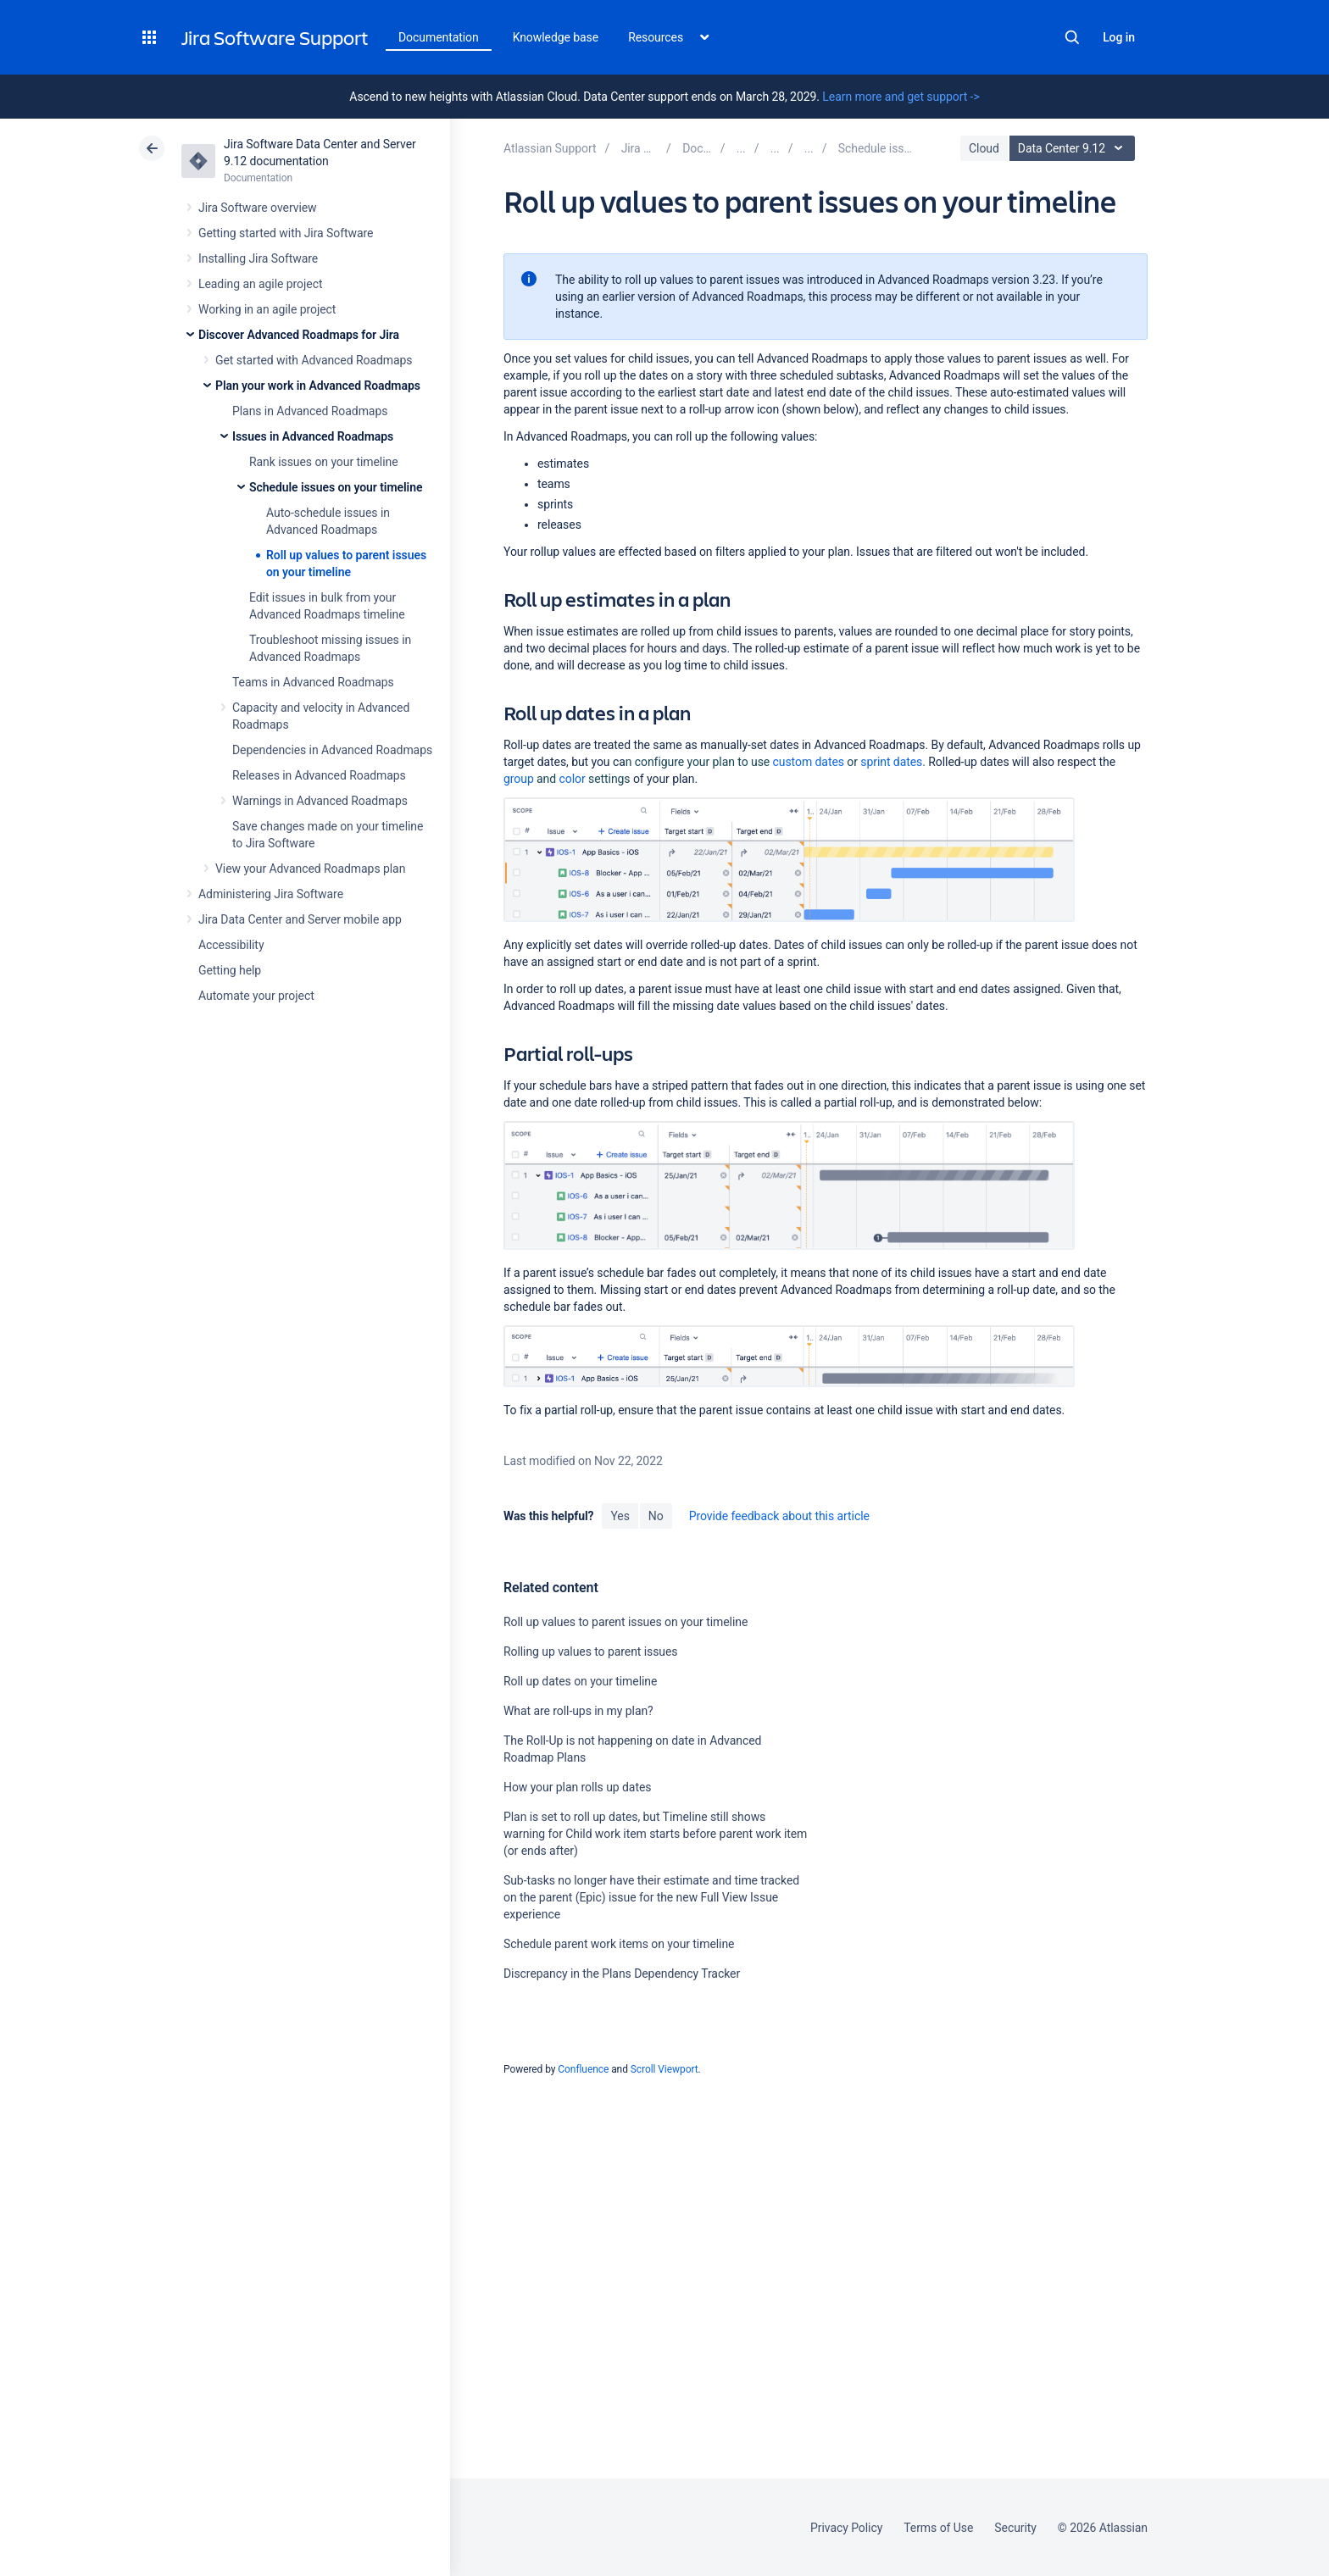 Image resolution: width=1329 pixels, height=2576 pixels. Describe the element at coordinates (938, 2527) in the screenshot. I see `Terms of Use` at that location.